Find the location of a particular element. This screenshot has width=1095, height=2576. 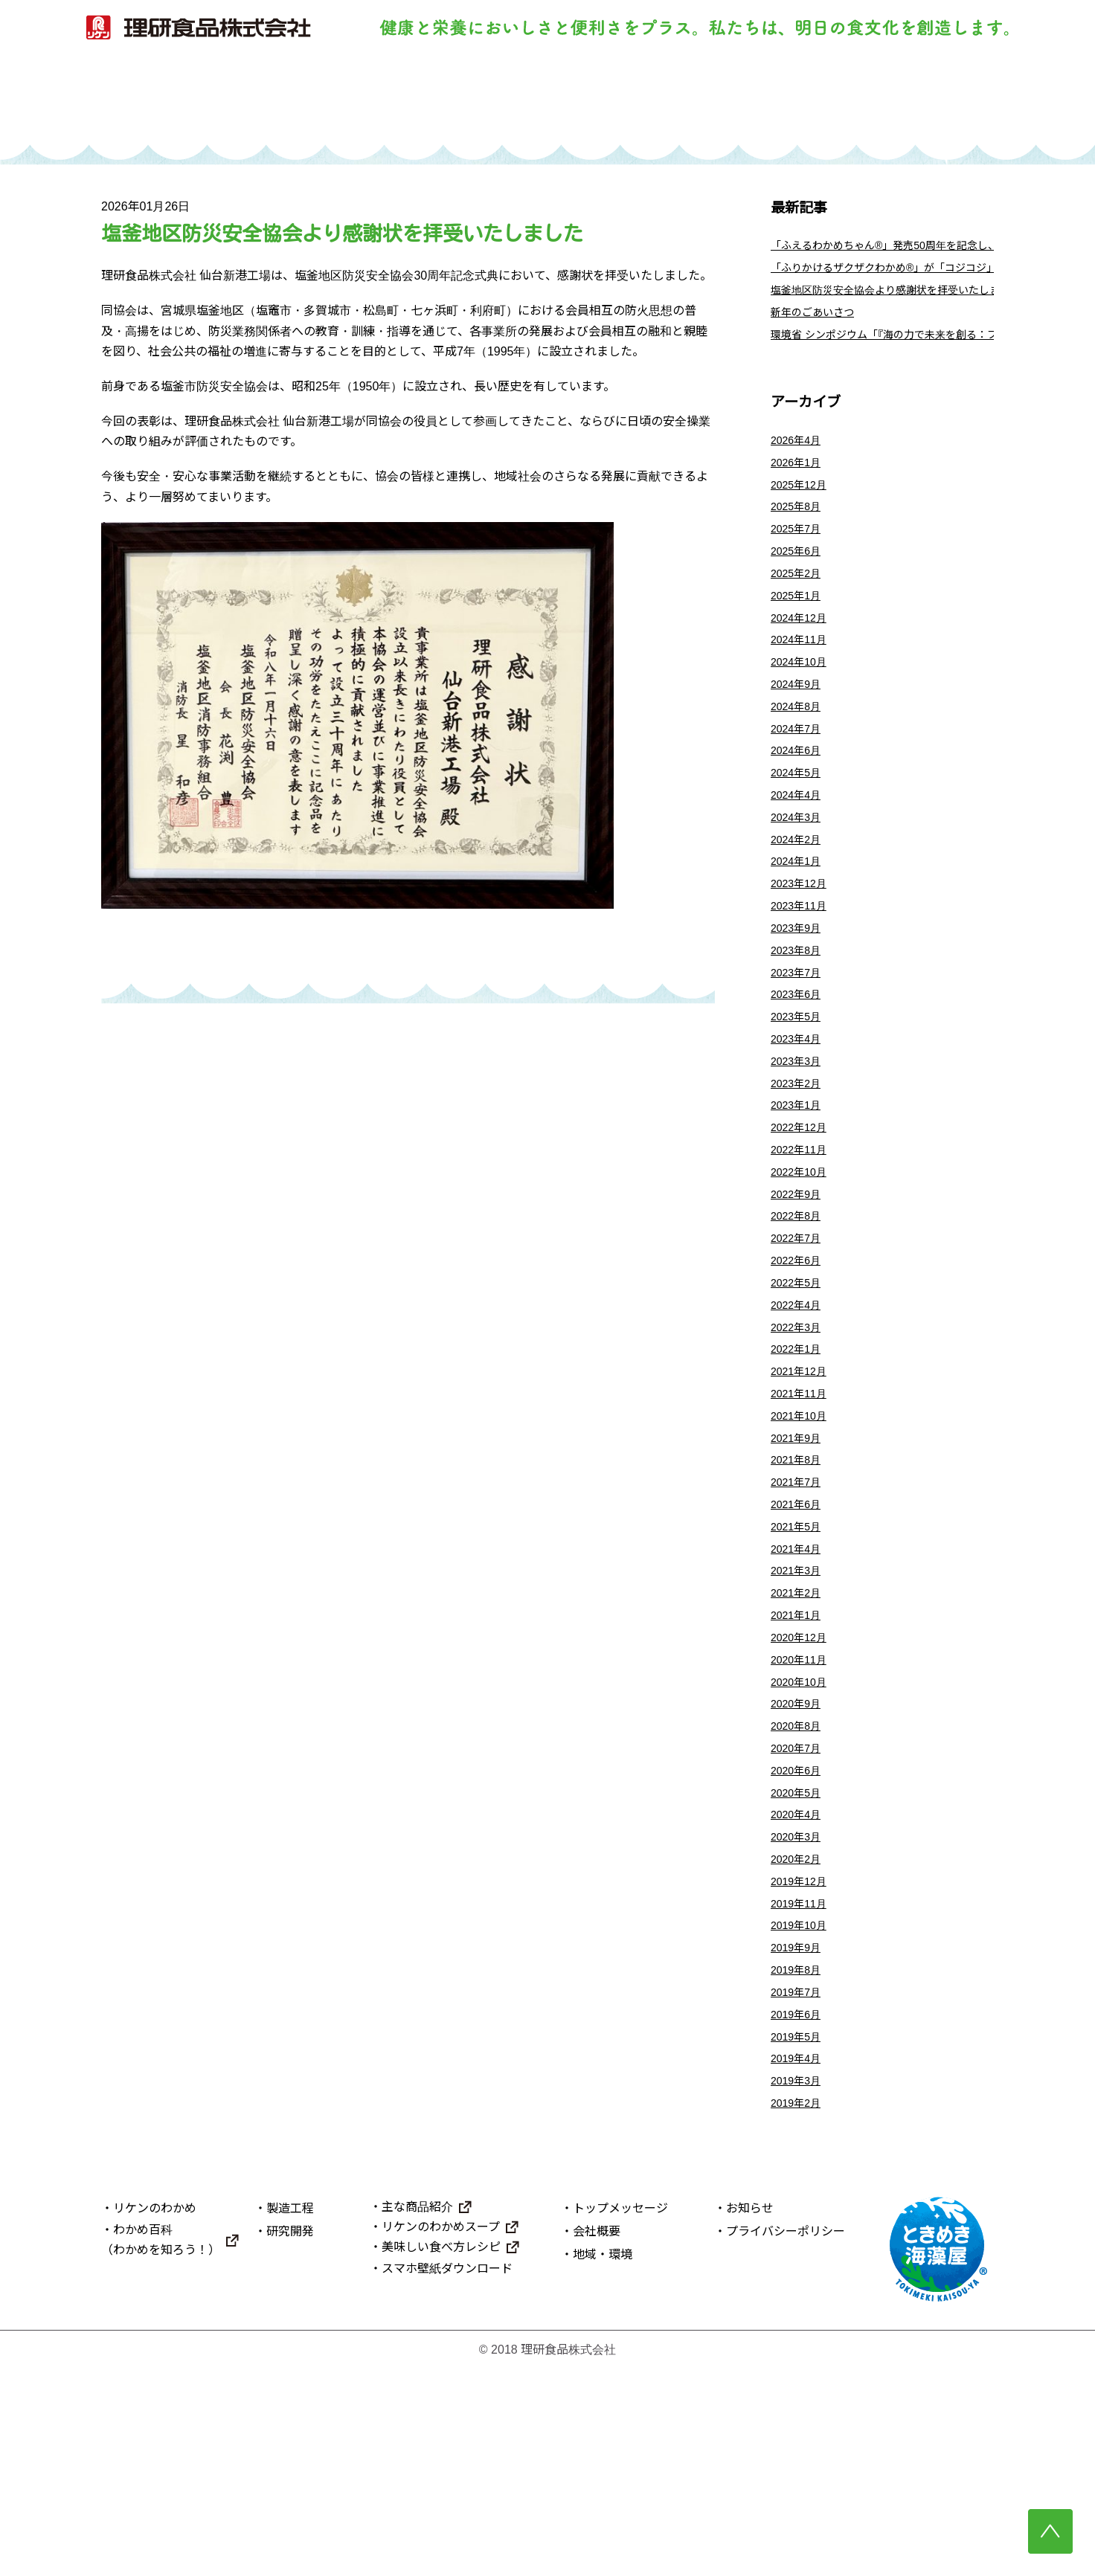

2025年1月 is located at coordinates (799, 631).